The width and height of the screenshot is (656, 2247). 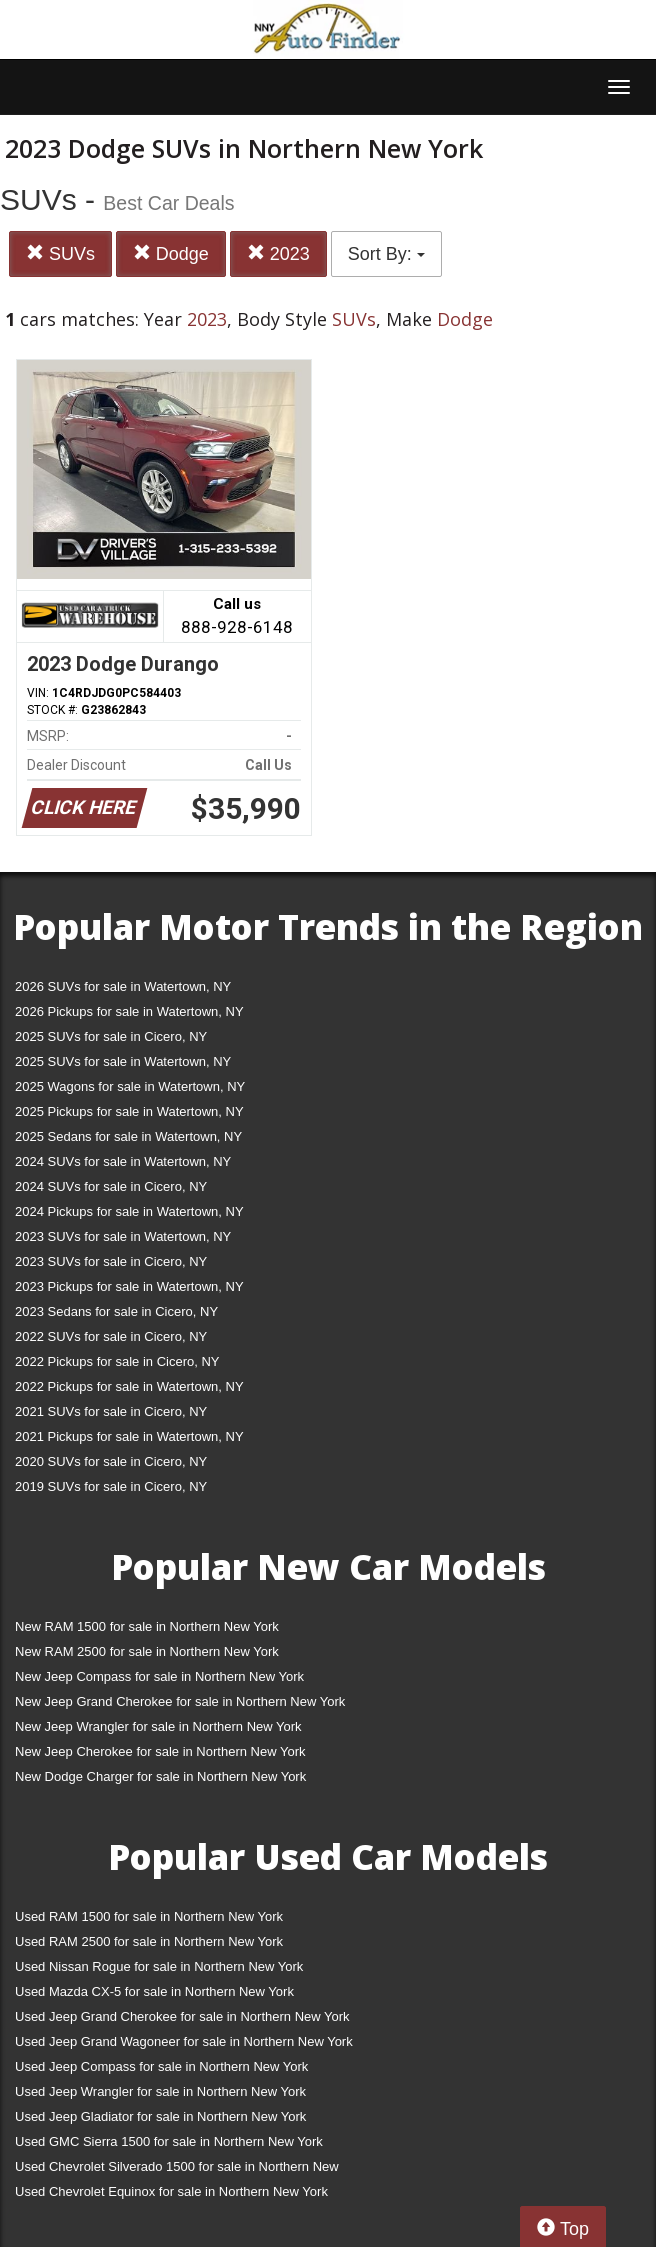 I want to click on 2025 Wagons for sale in Watertown, NY, so click(x=130, y=1086).